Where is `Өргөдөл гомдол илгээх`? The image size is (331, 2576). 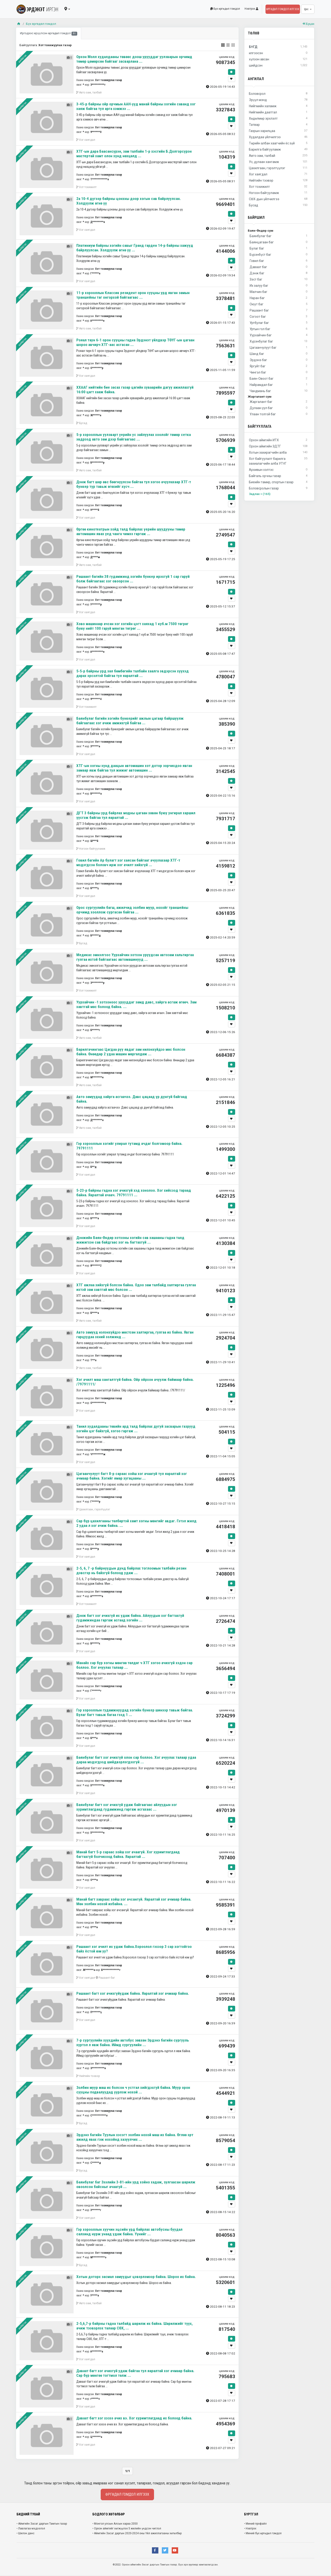
Өргөдөл гомдол илгээх is located at coordinates (282, 9).